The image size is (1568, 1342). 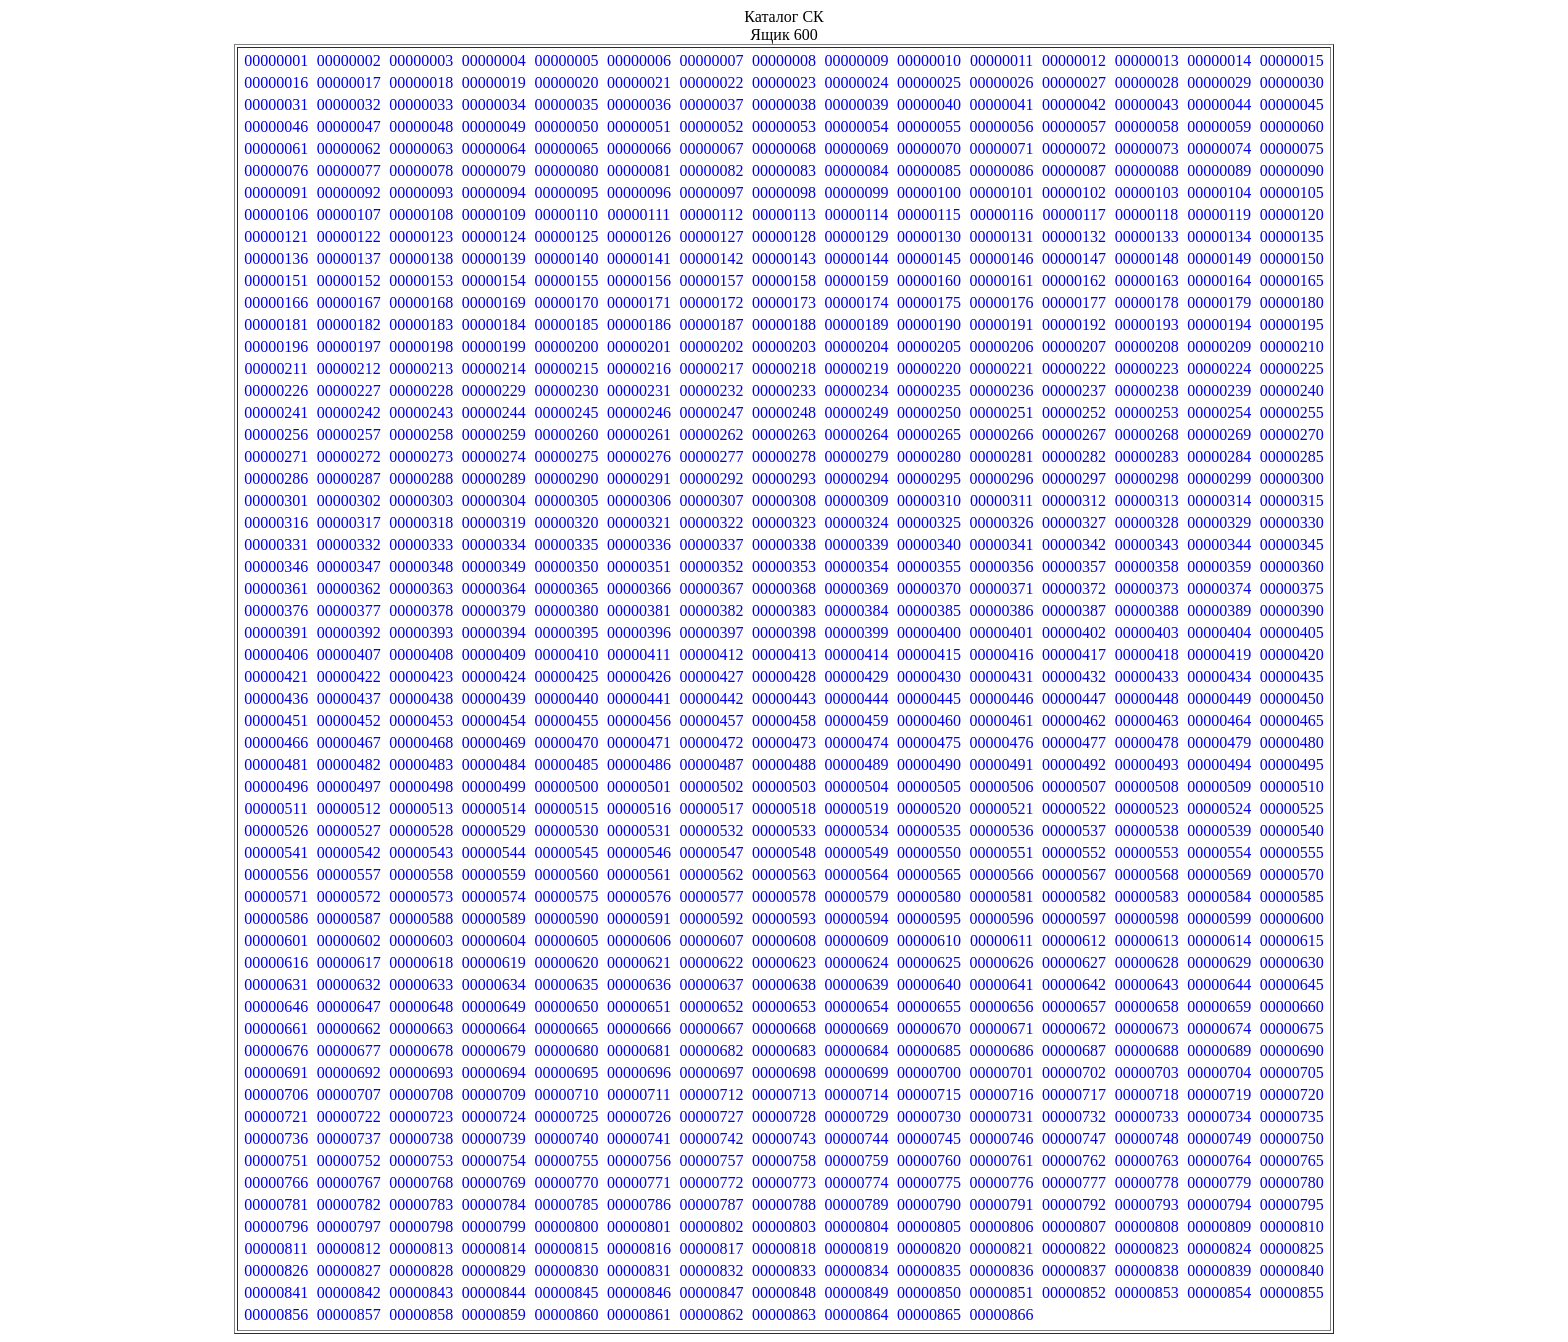 I want to click on 00000235, so click(x=929, y=390).